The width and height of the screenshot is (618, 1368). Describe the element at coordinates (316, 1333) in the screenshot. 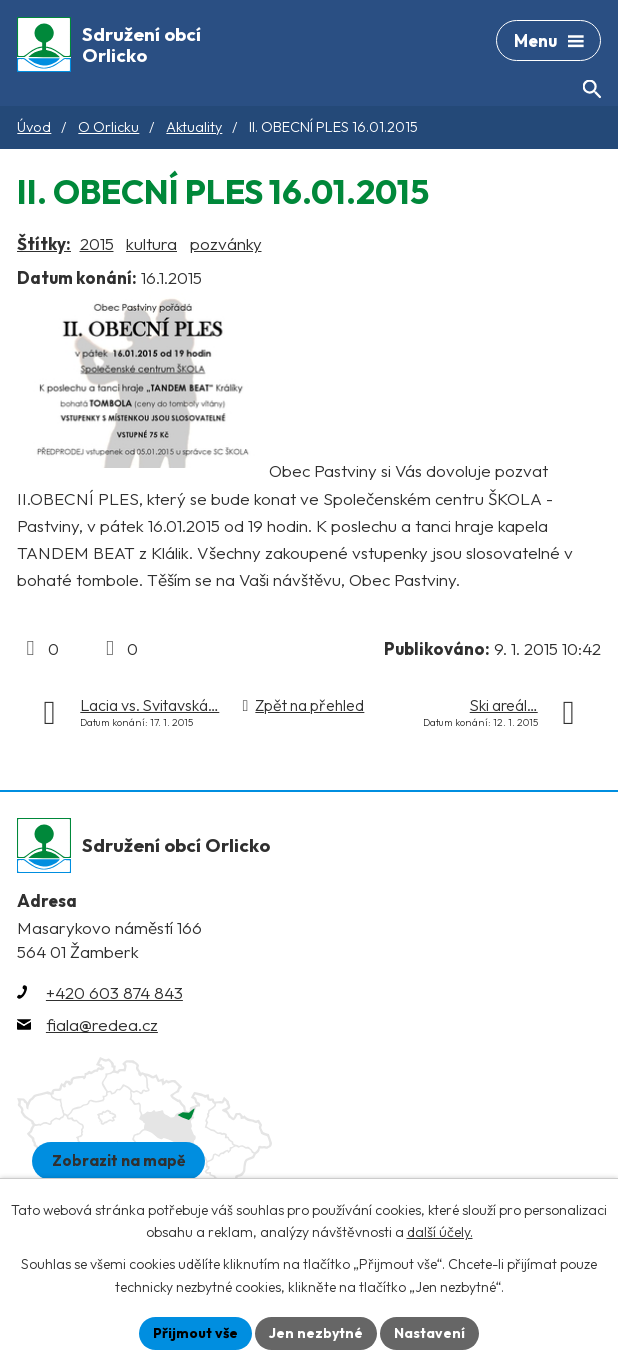

I see `Jen nezbytné` at that location.